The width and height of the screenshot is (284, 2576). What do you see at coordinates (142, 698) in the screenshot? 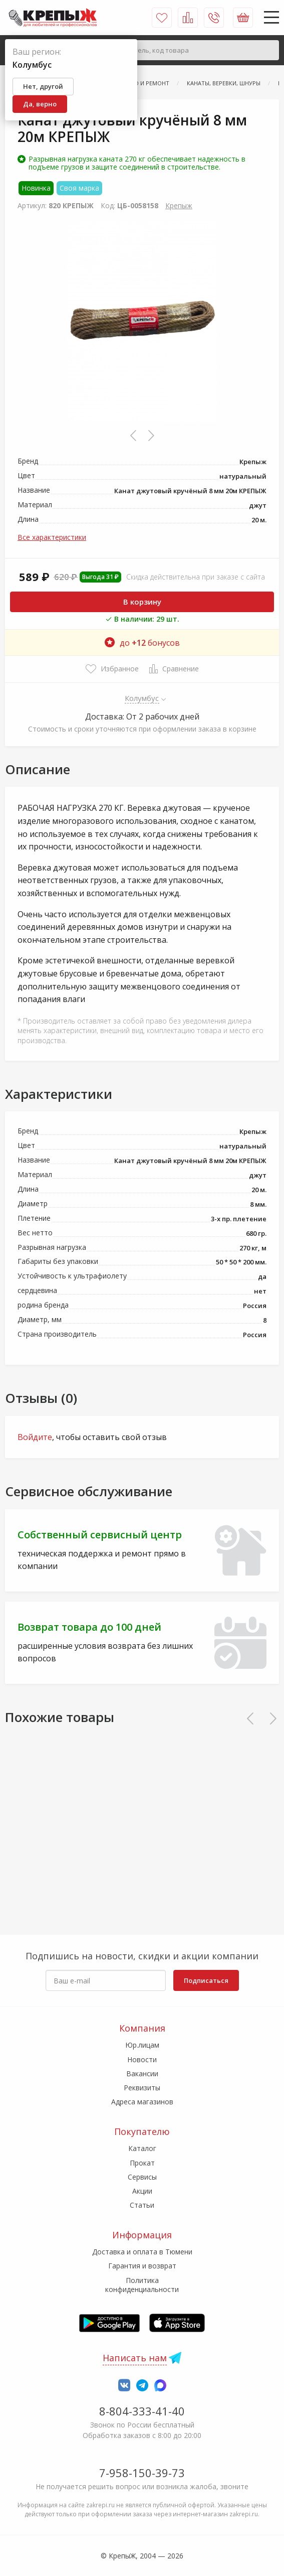
I see `Колумбус` at bounding box center [142, 698].